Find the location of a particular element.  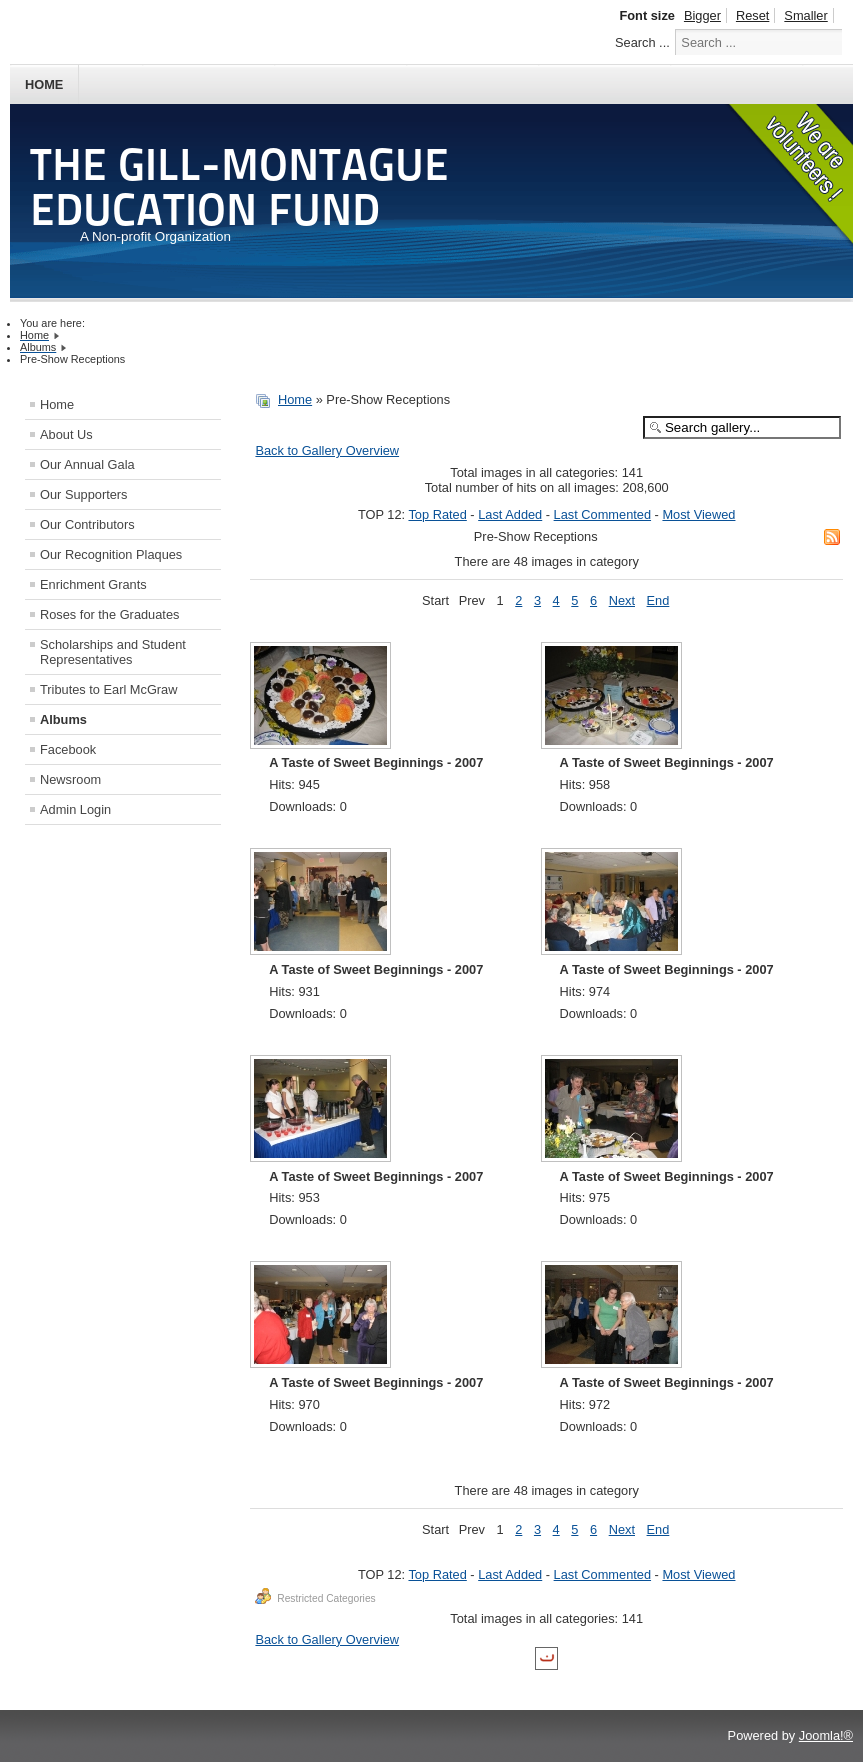

Next is located at coordinates (622, 600).